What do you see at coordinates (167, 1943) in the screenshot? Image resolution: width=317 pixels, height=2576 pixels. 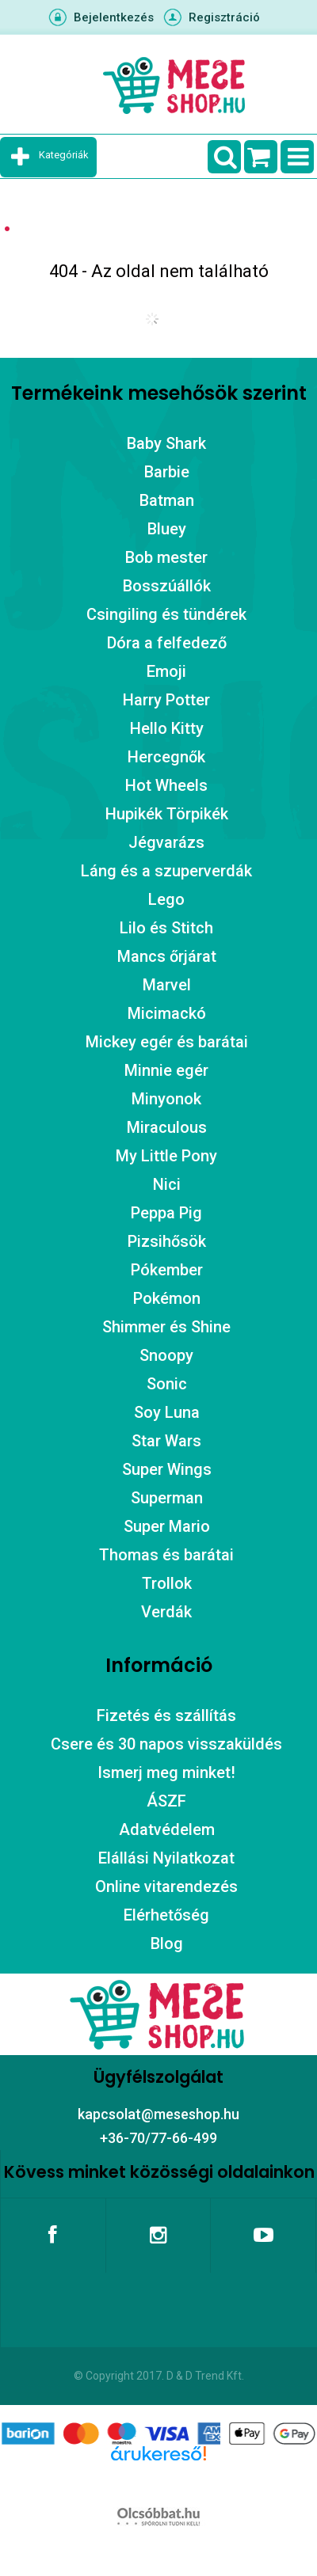 I see `Blog` at bounding box center [167, 1943].